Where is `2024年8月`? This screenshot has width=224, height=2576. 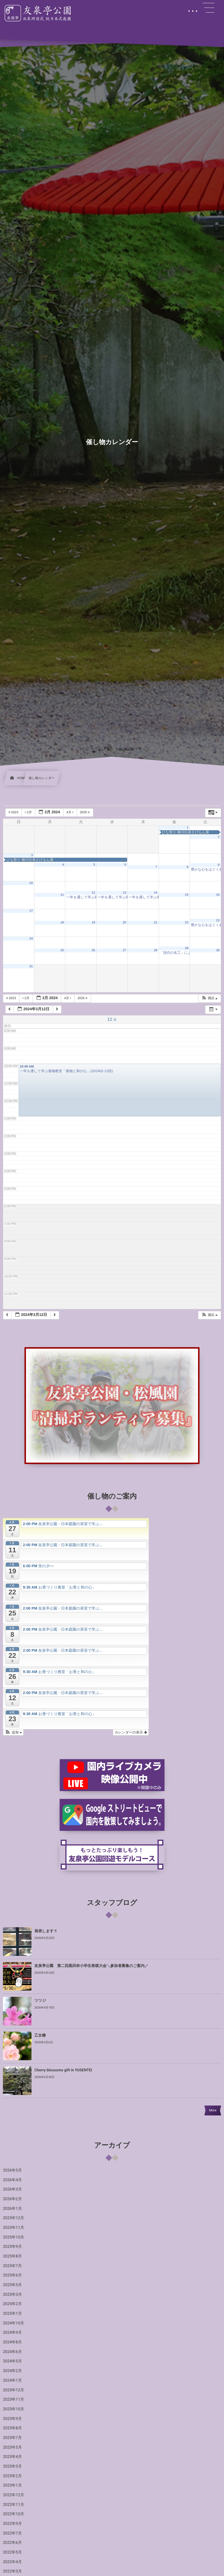
2024年8月 is located at coordinates (12, 2342).